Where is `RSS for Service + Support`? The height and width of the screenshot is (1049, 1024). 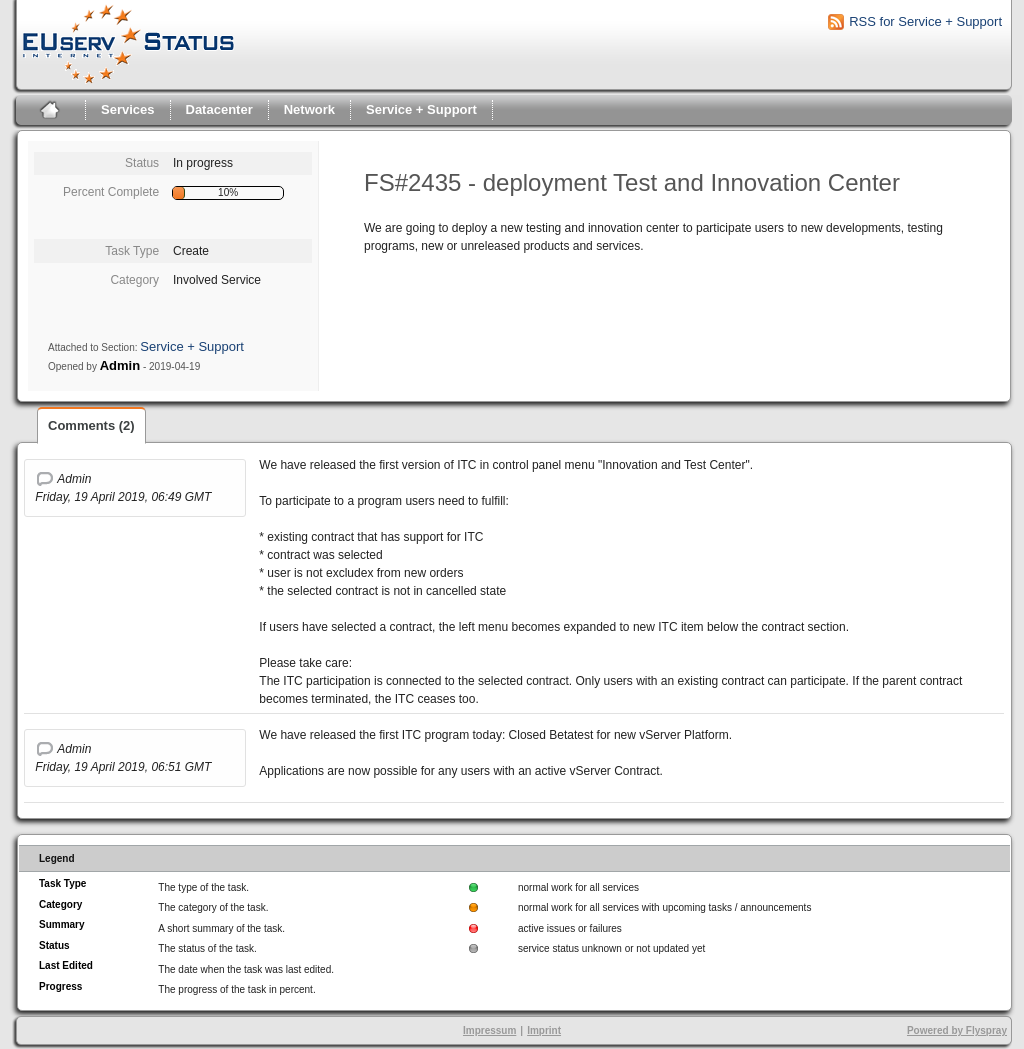
RSS for Service + Support is located at coordinates (925, 21).